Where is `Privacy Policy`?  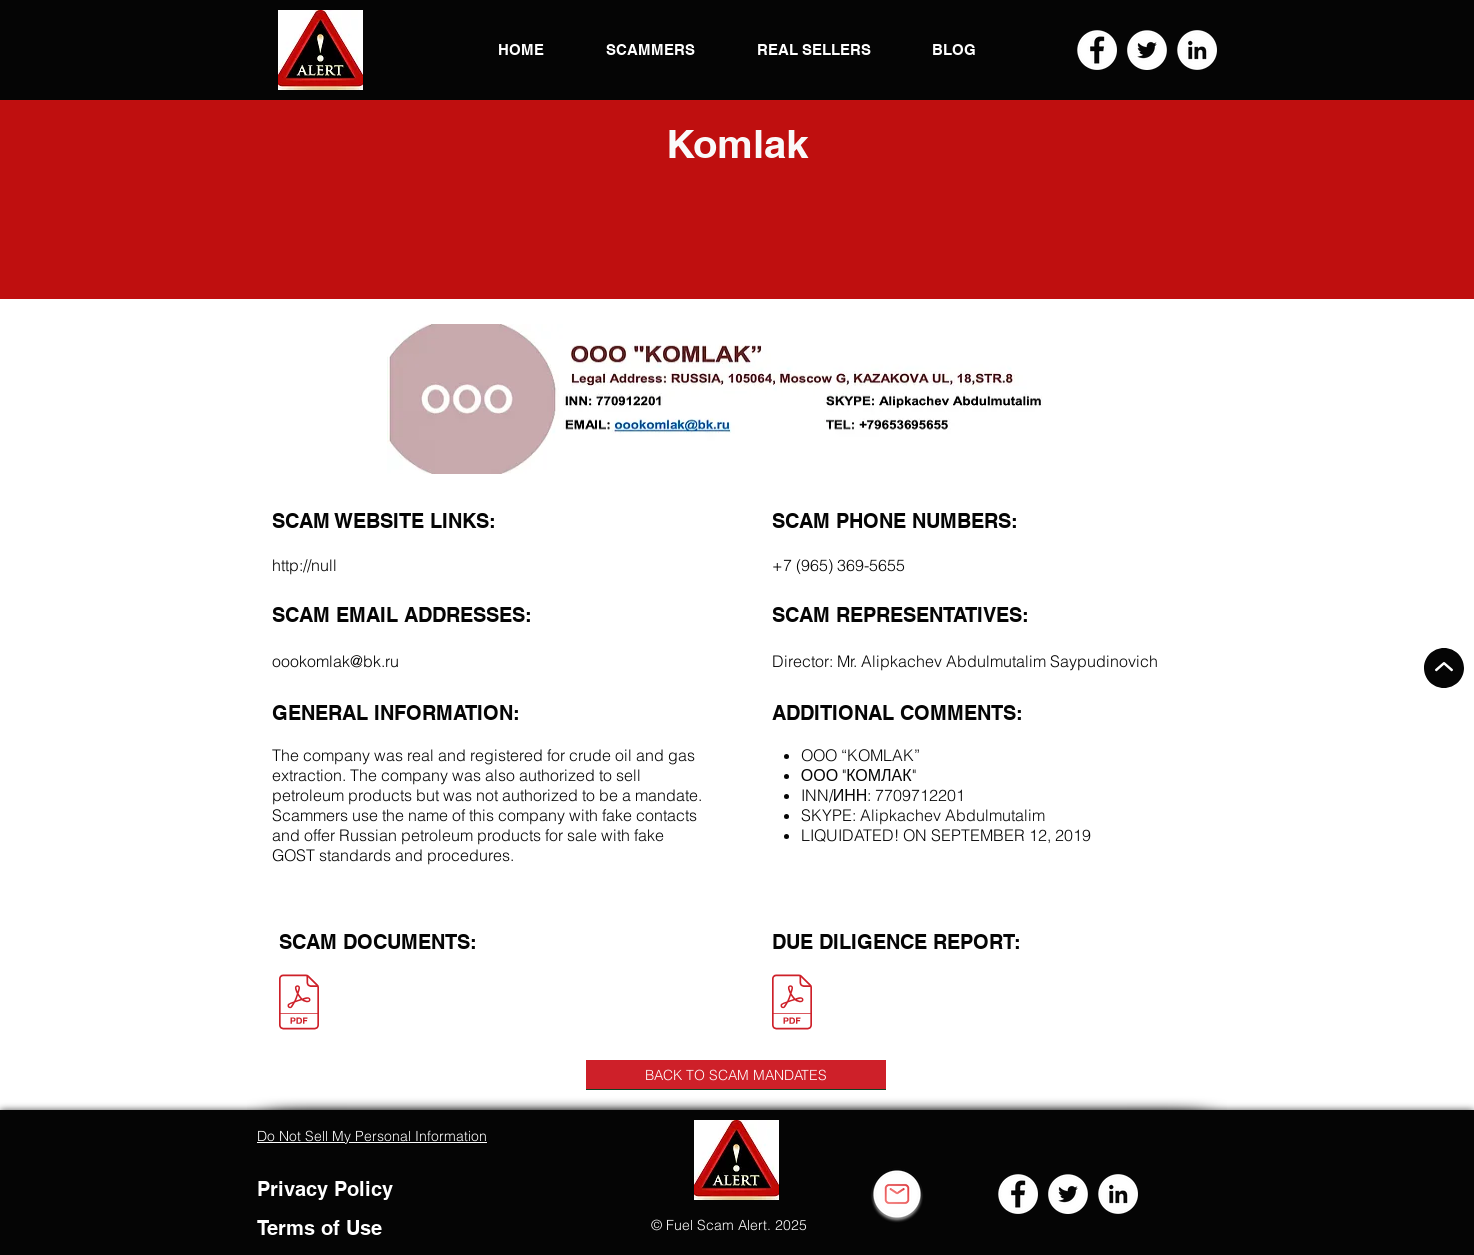 Privacy Policy is located at coordinates (325, 1189).